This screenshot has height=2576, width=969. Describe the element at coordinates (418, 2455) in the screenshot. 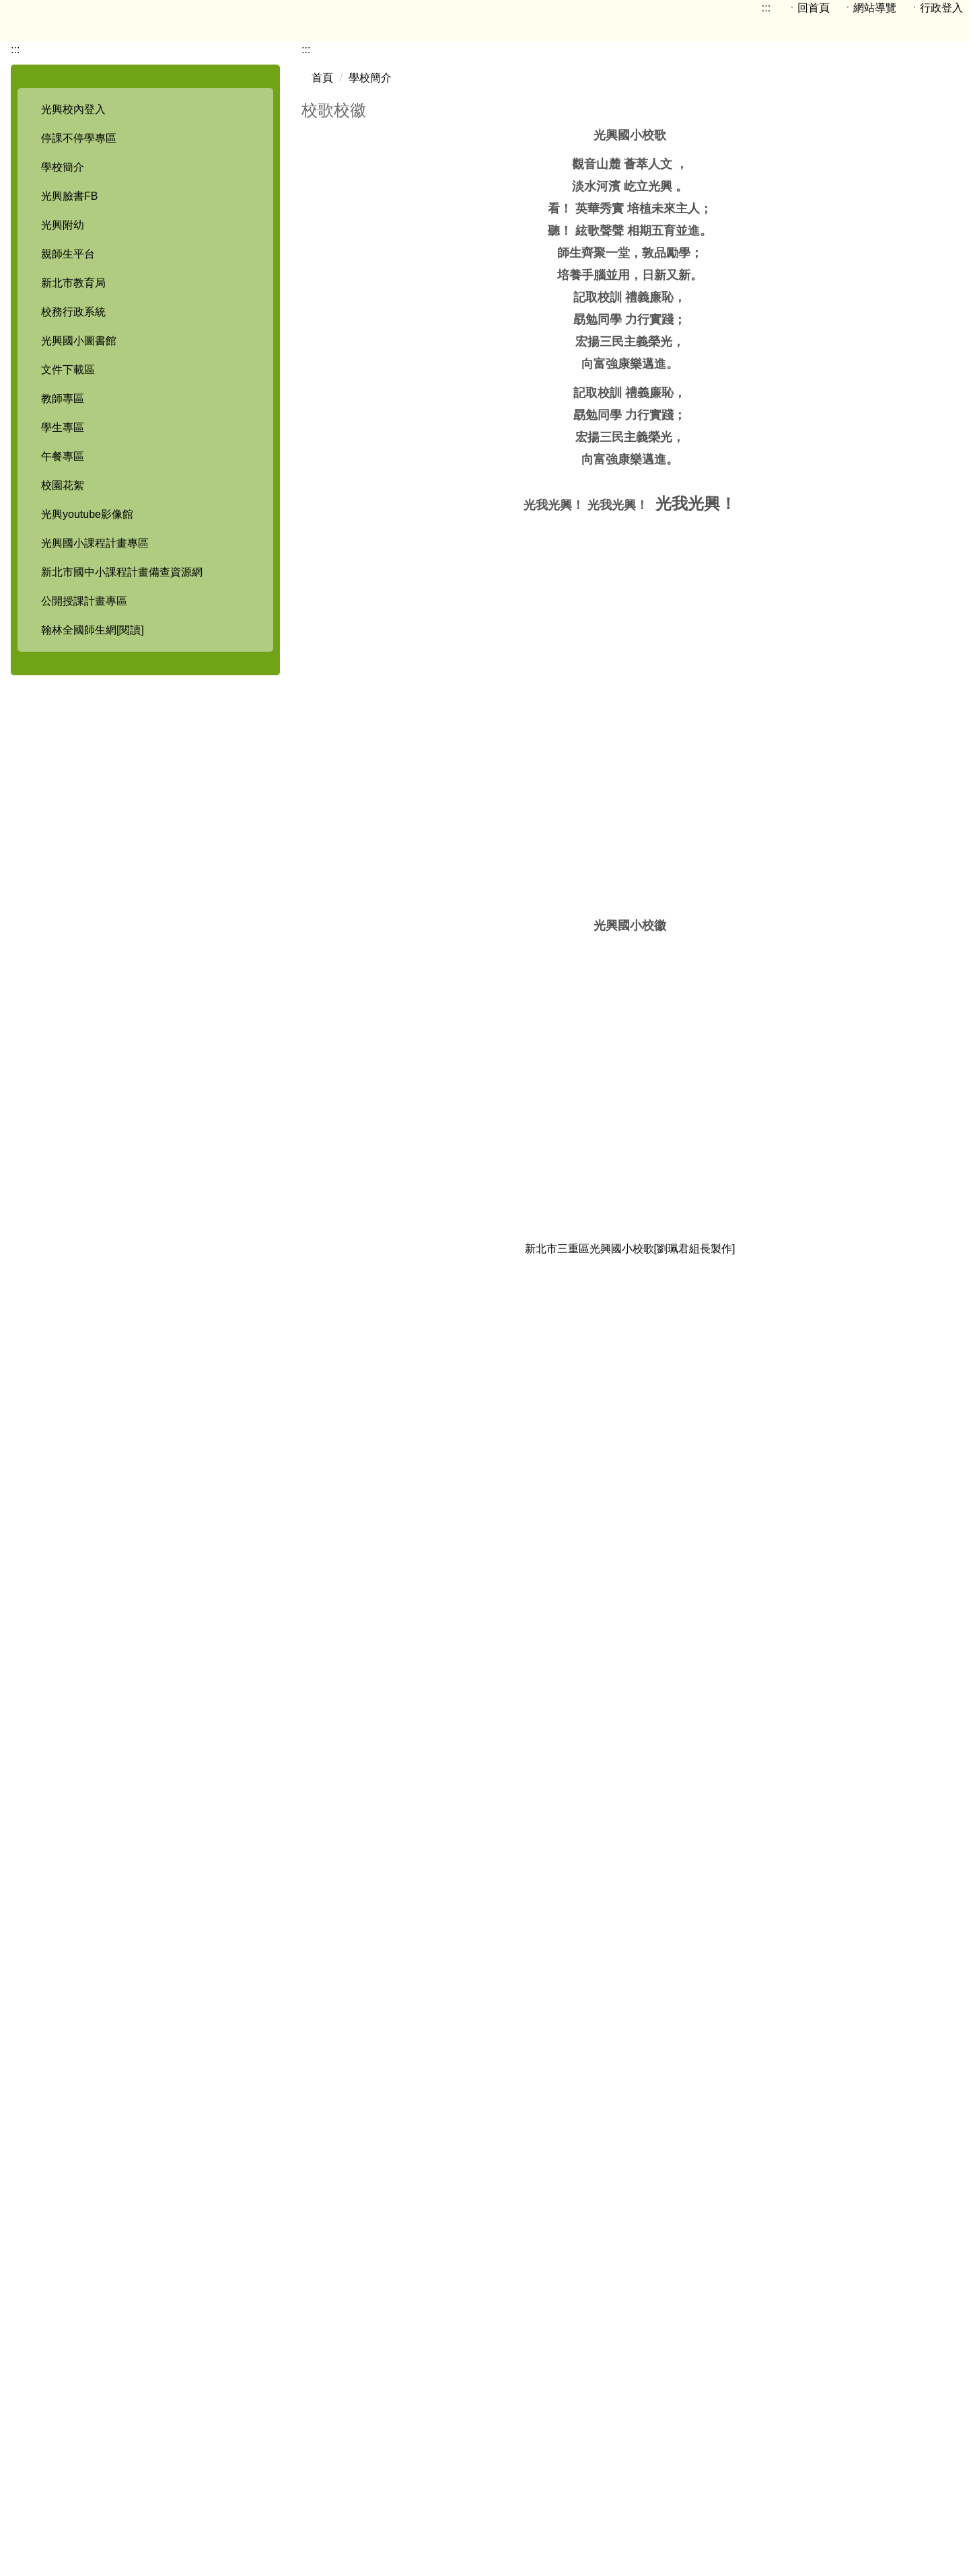

I see `地圖` at that location.